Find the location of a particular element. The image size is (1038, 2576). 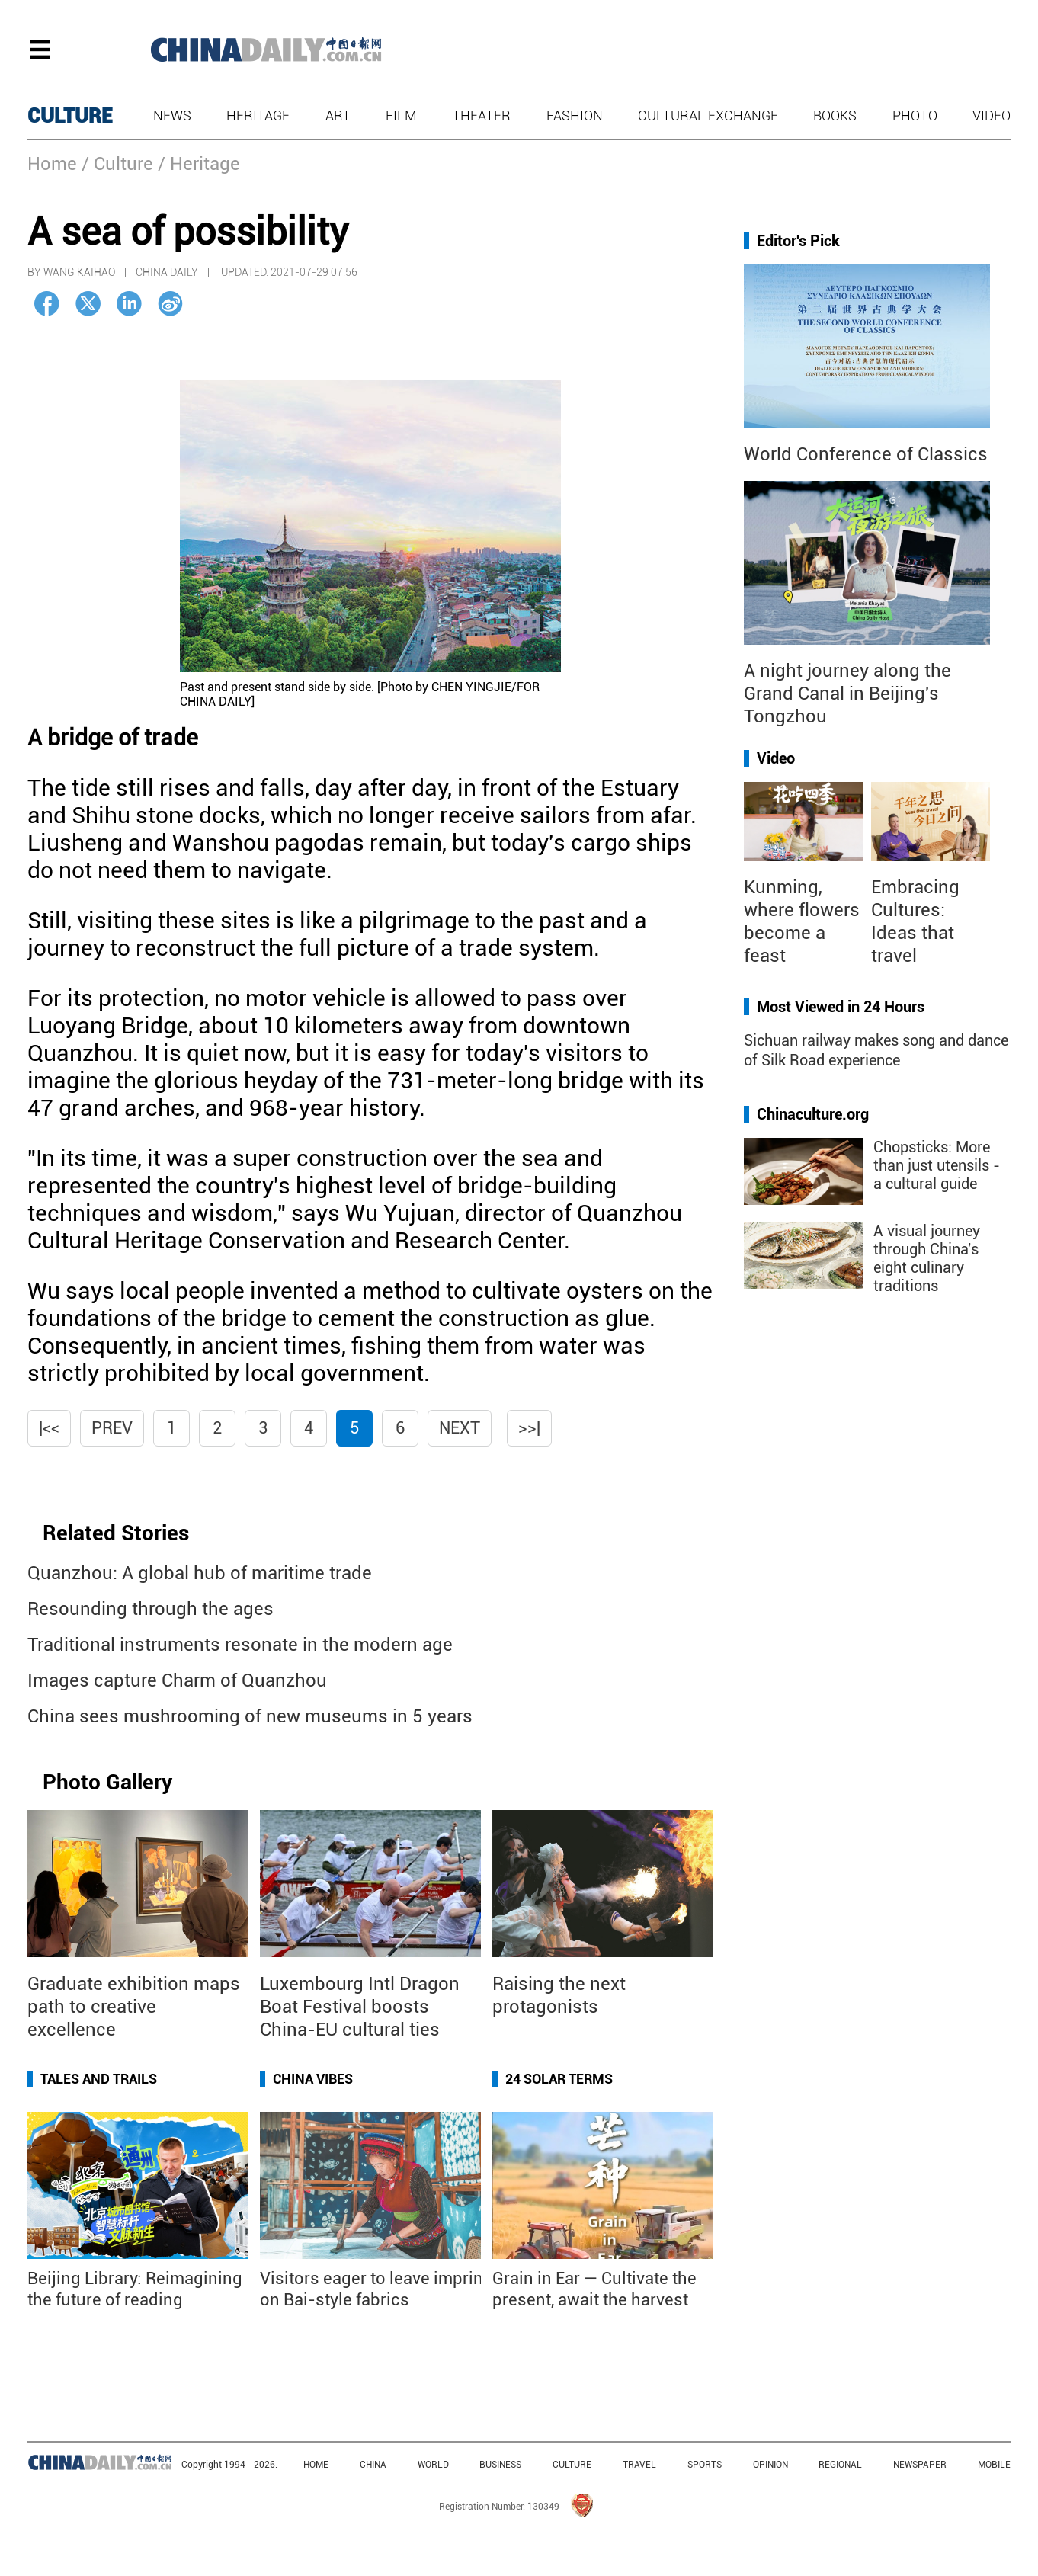

Next is located at coordinates (459, 1427).